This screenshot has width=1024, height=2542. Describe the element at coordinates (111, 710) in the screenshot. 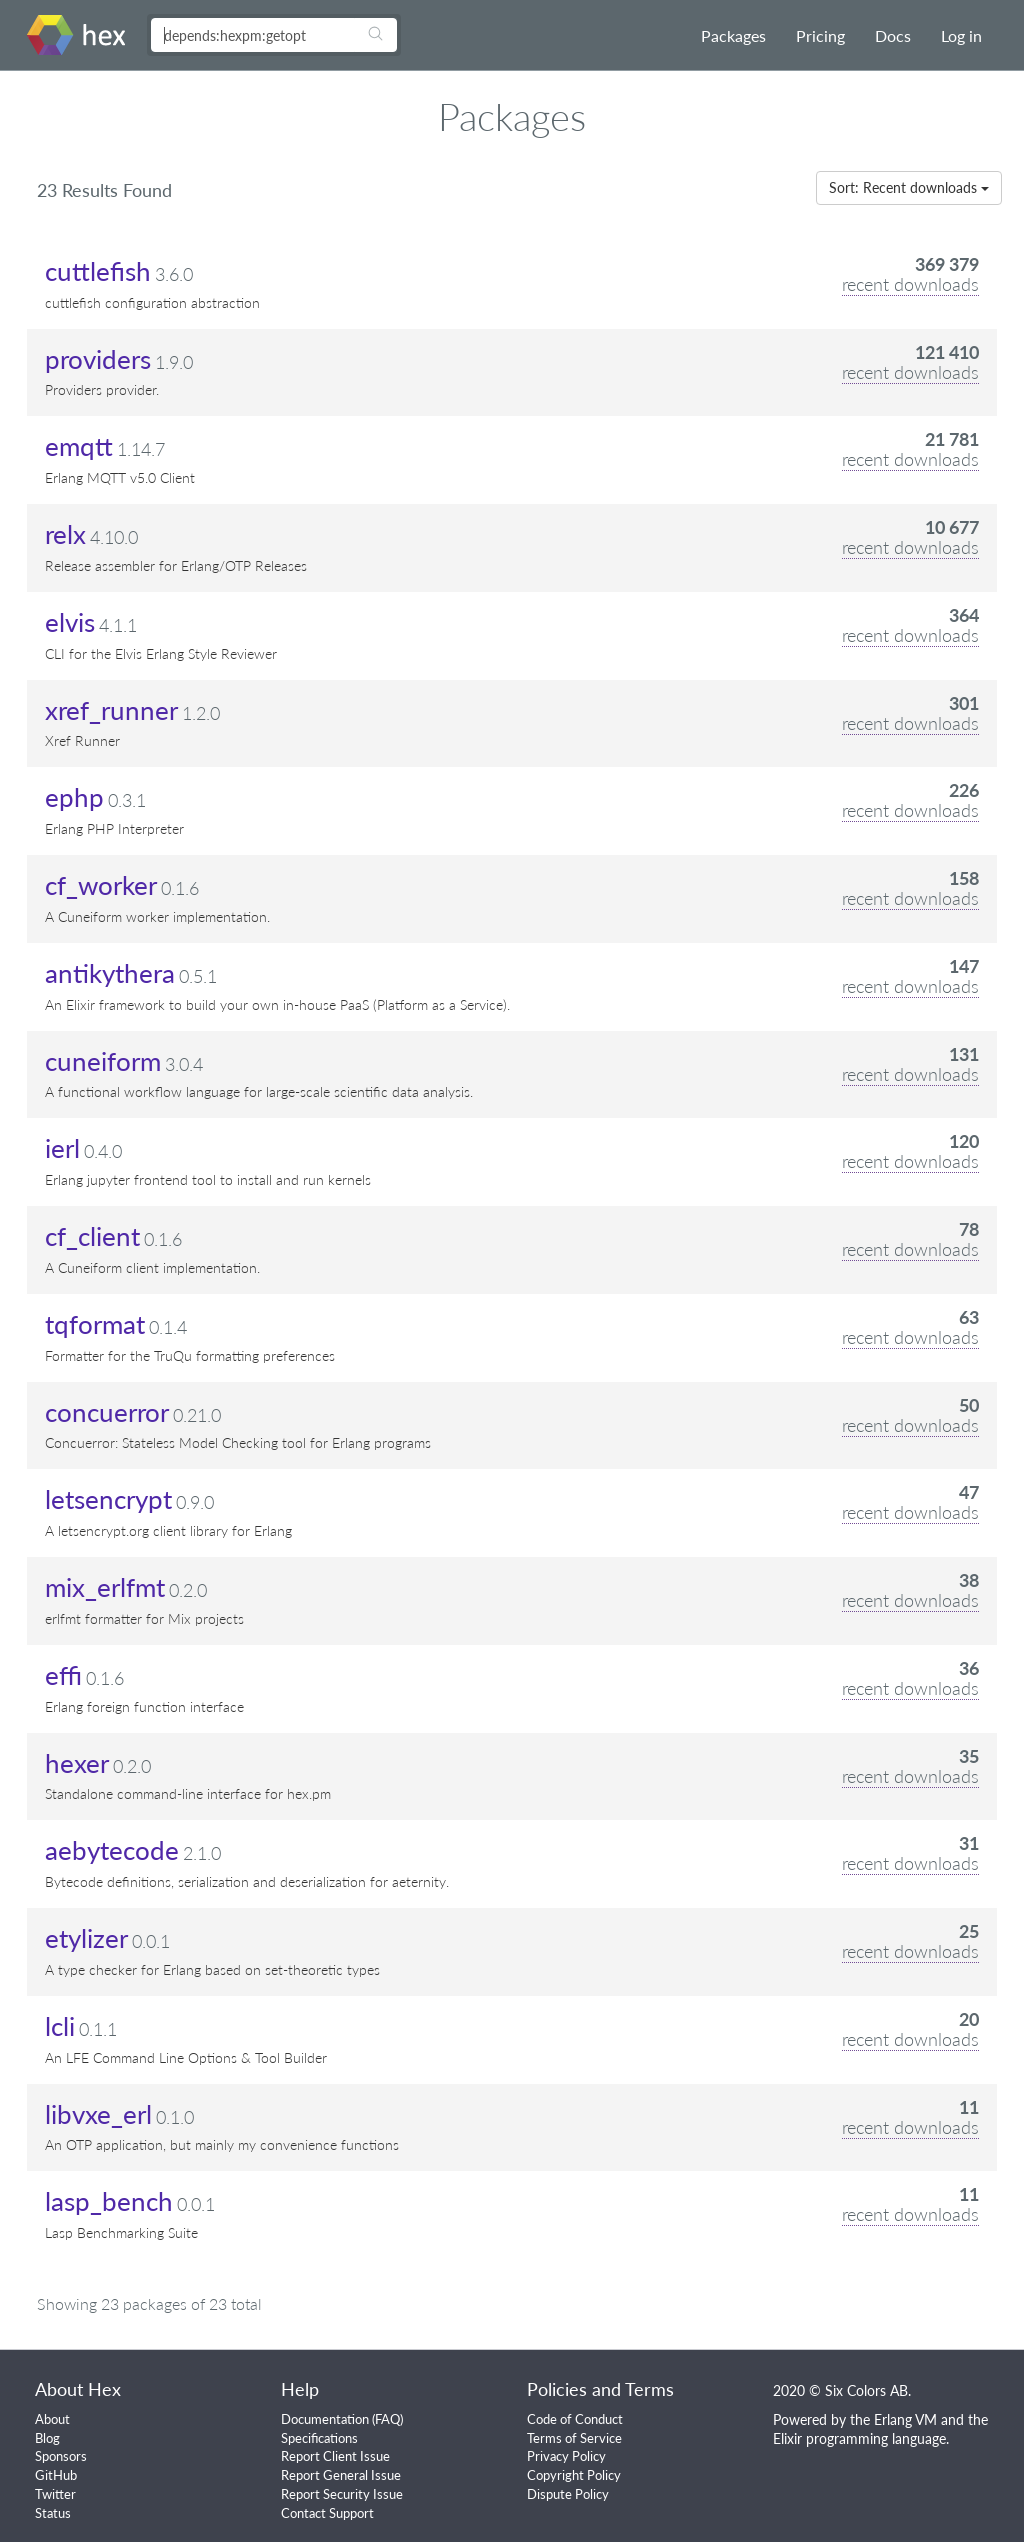

I see `xref_runner` at that location.